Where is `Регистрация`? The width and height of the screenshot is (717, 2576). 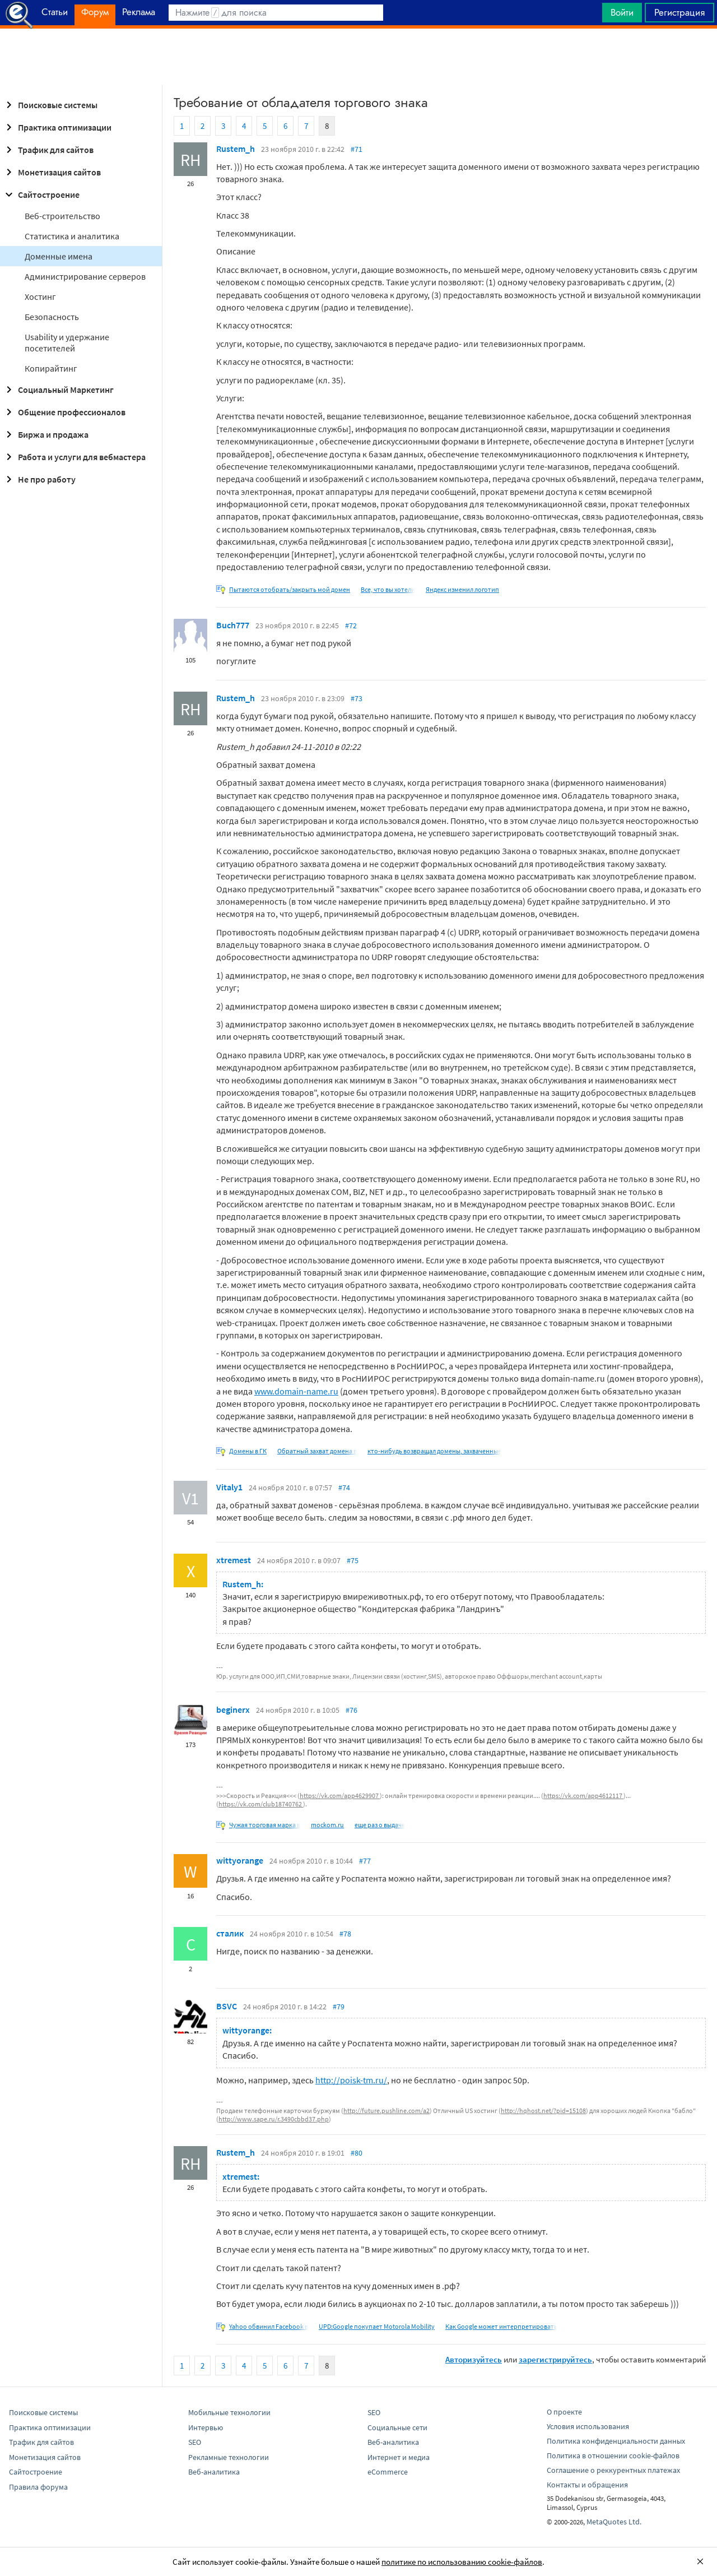
Регистрация is located at coordinates (679, 12).